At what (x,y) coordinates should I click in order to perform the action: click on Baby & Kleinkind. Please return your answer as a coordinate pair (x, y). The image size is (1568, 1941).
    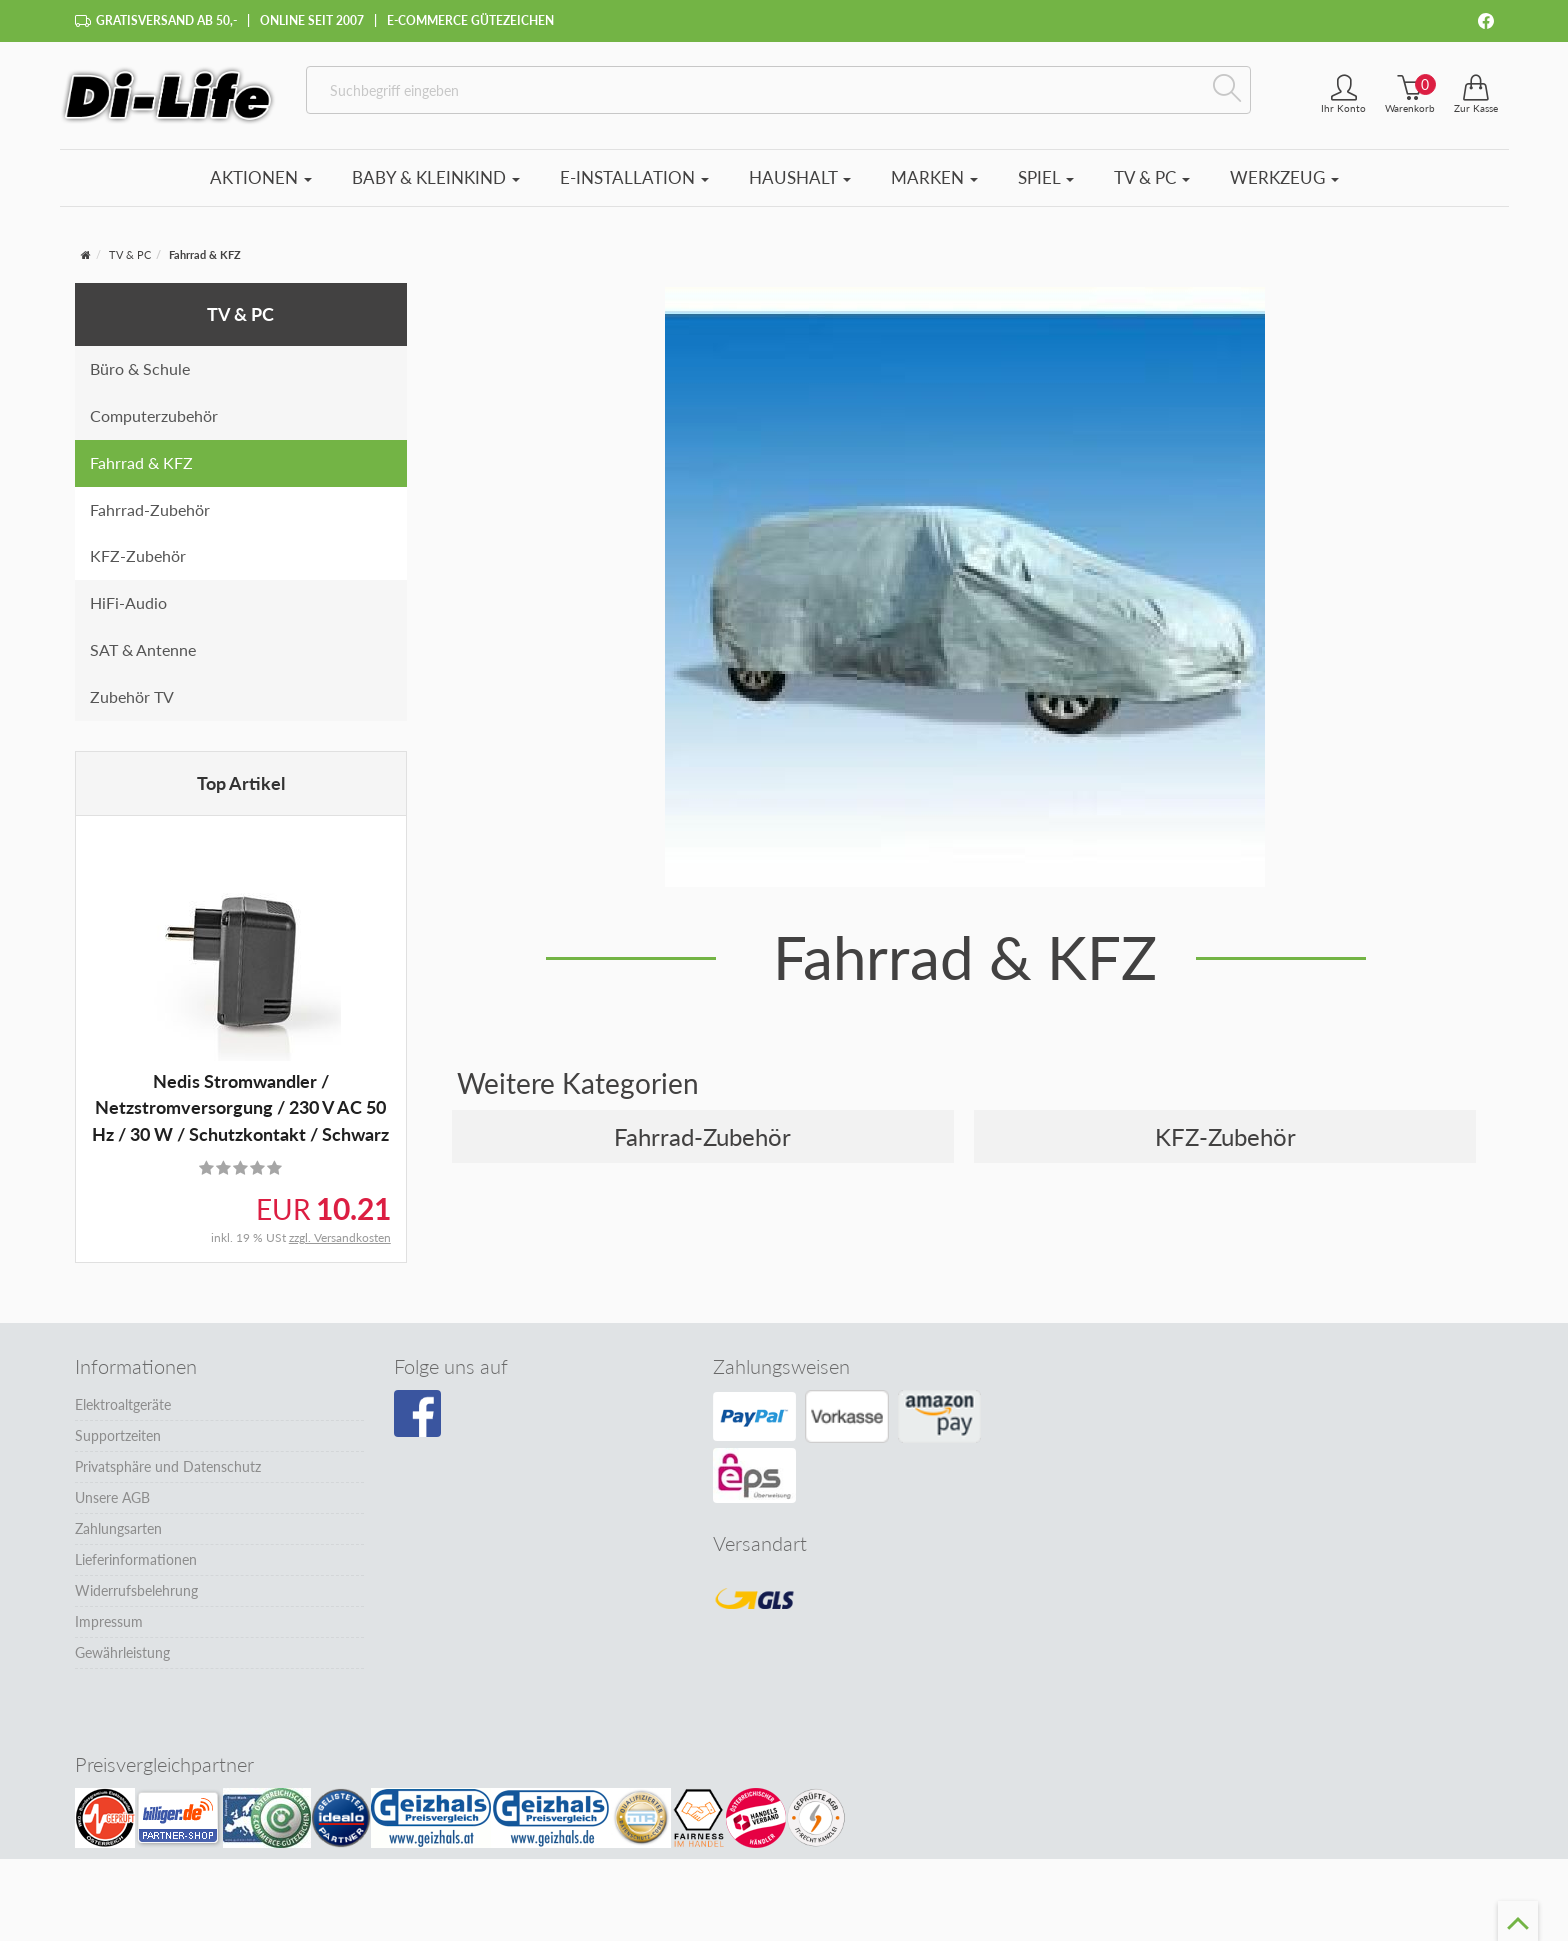
    Looking at the image, I should click on (436, 177).